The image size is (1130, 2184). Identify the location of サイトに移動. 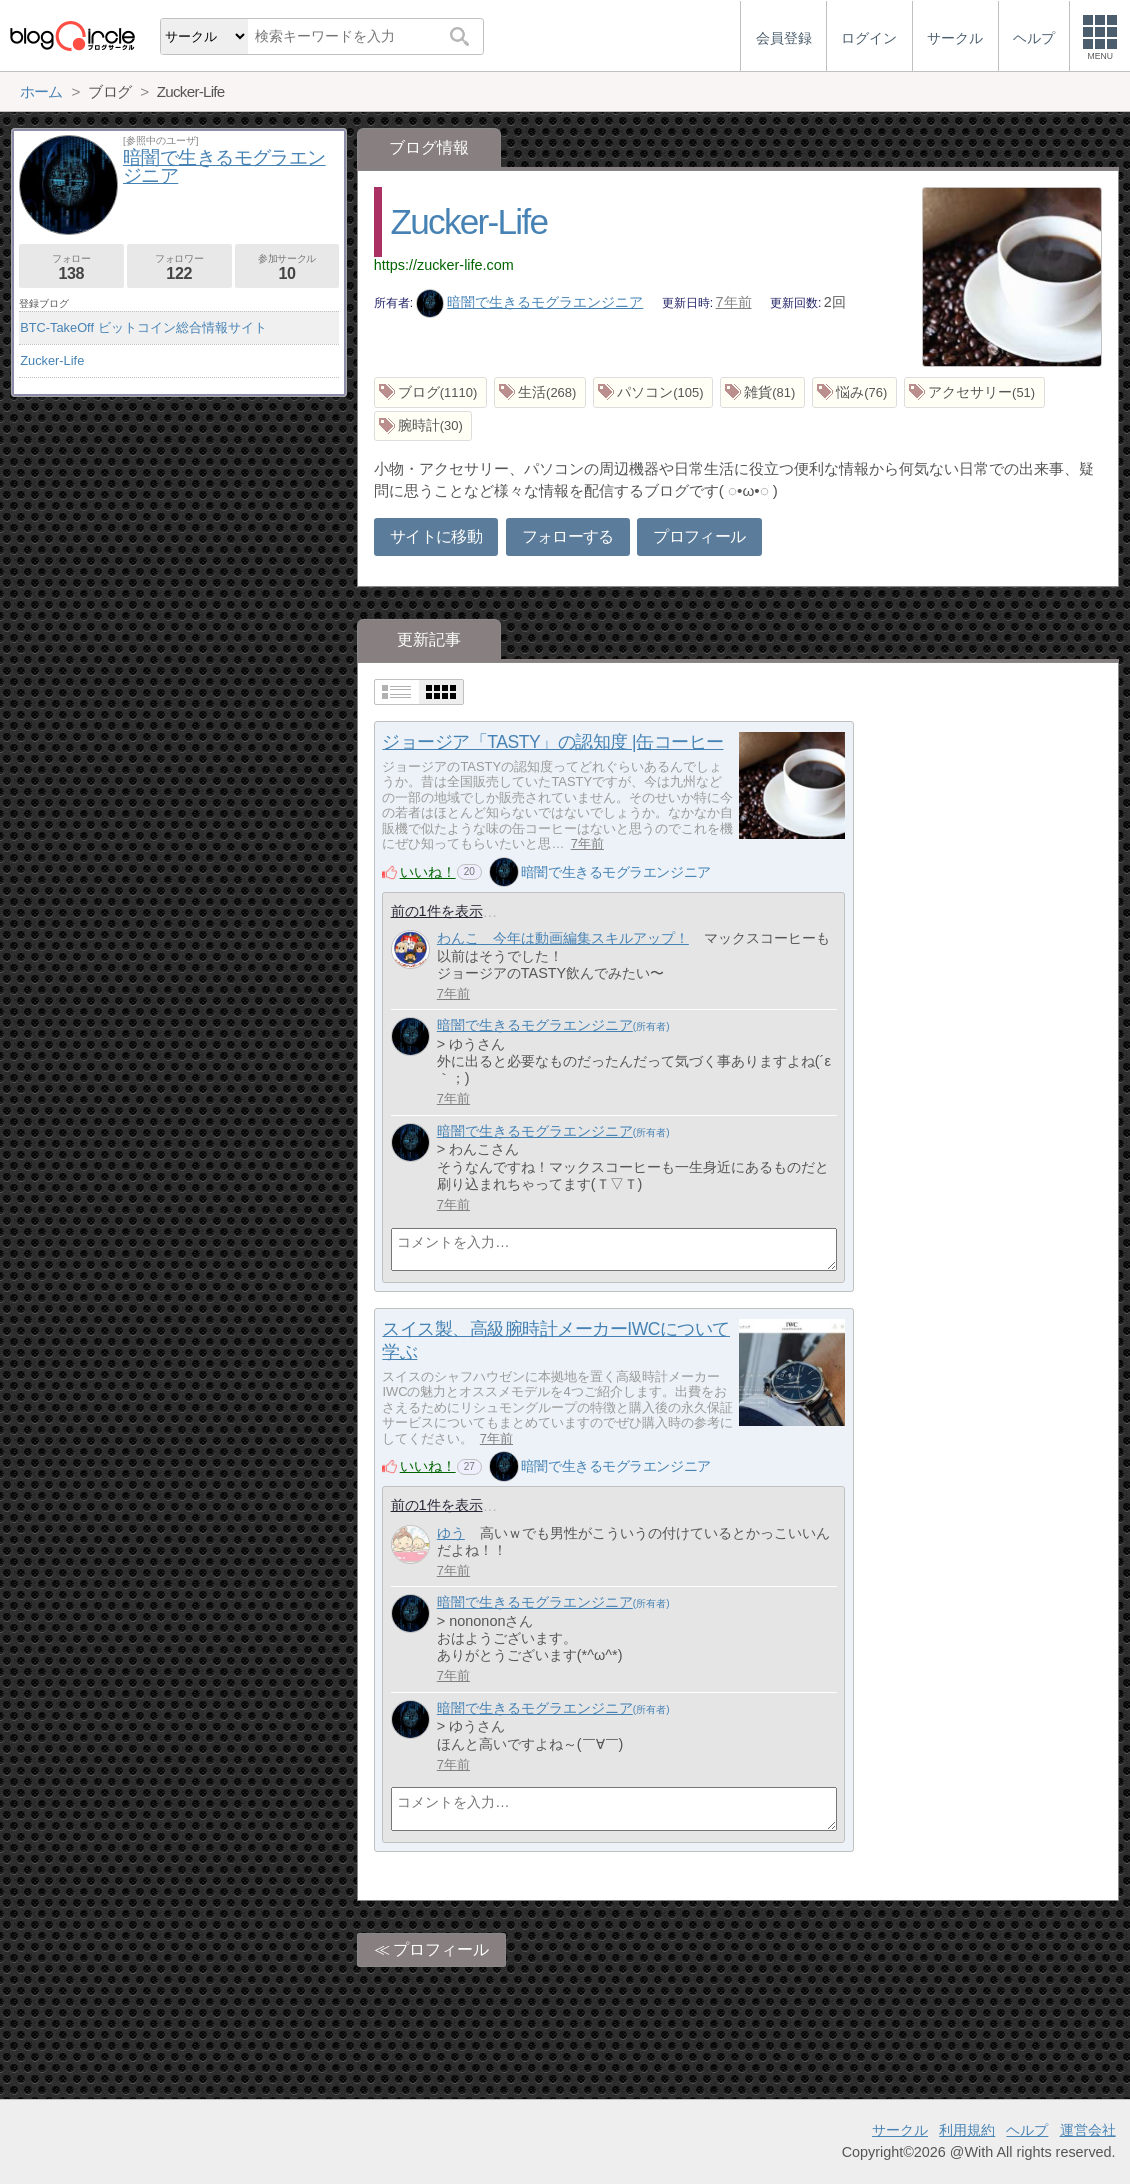
(436, 536).